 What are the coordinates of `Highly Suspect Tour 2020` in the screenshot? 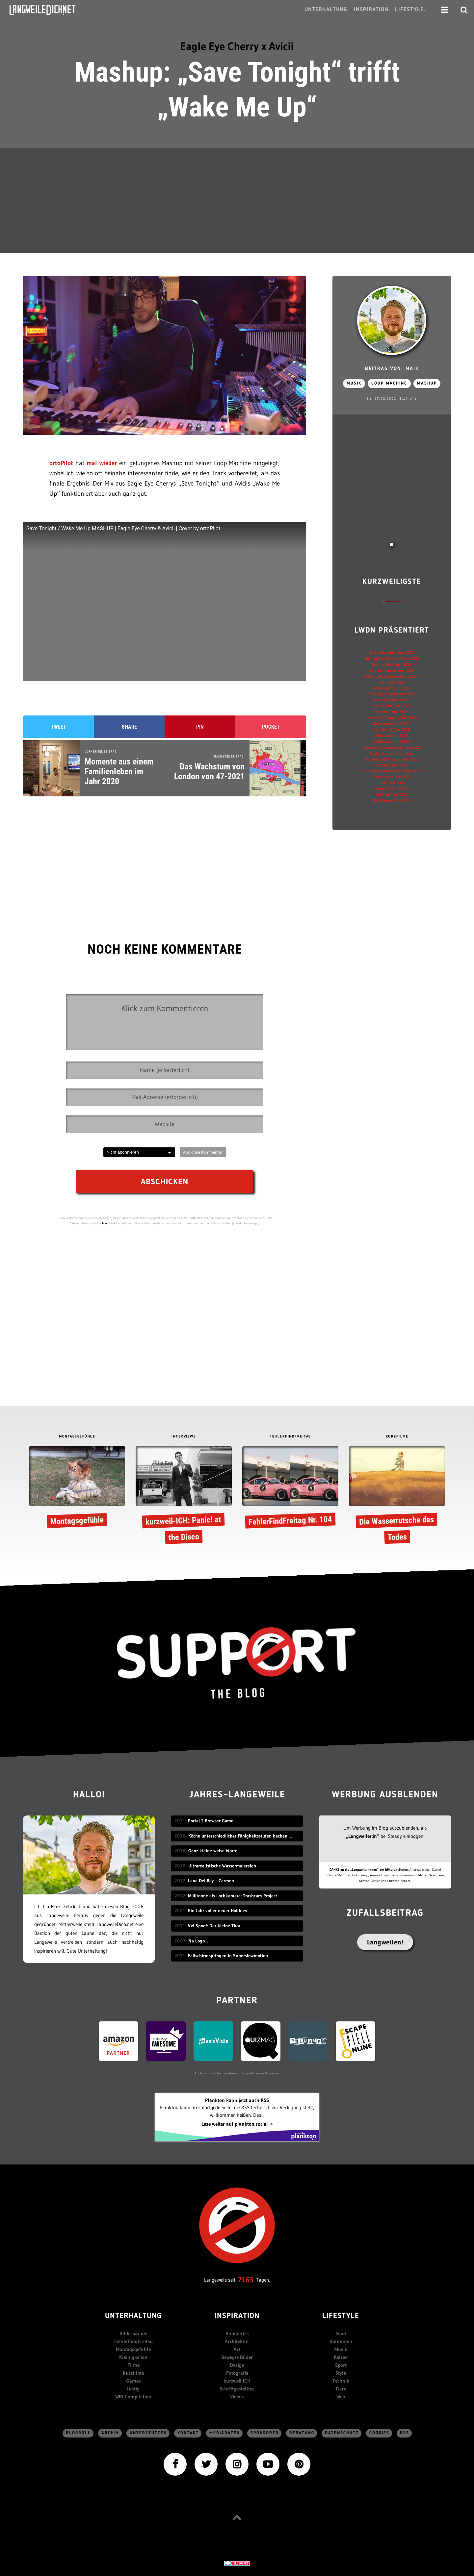 It's located at (392, 753).